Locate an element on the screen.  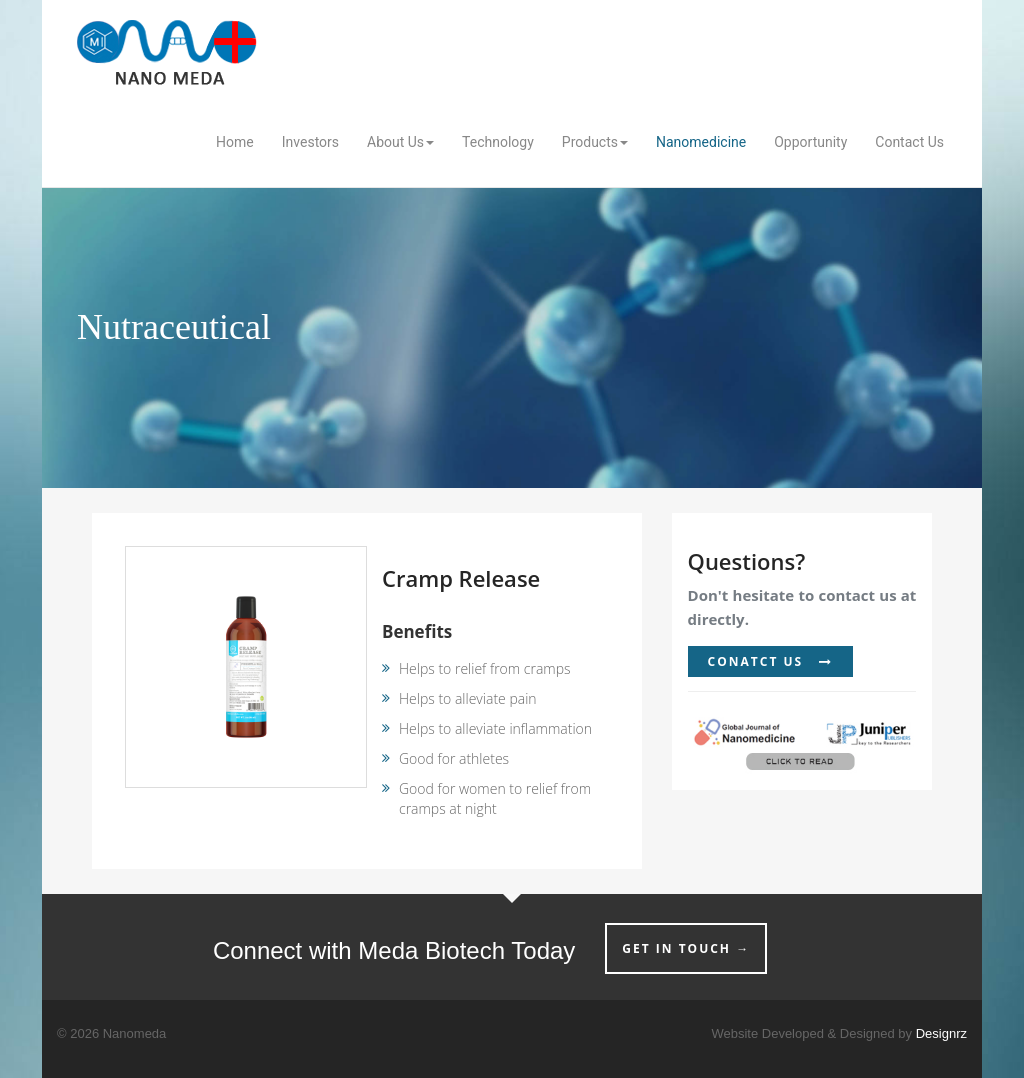
CONATCT US is located at coordinates (770, 661).